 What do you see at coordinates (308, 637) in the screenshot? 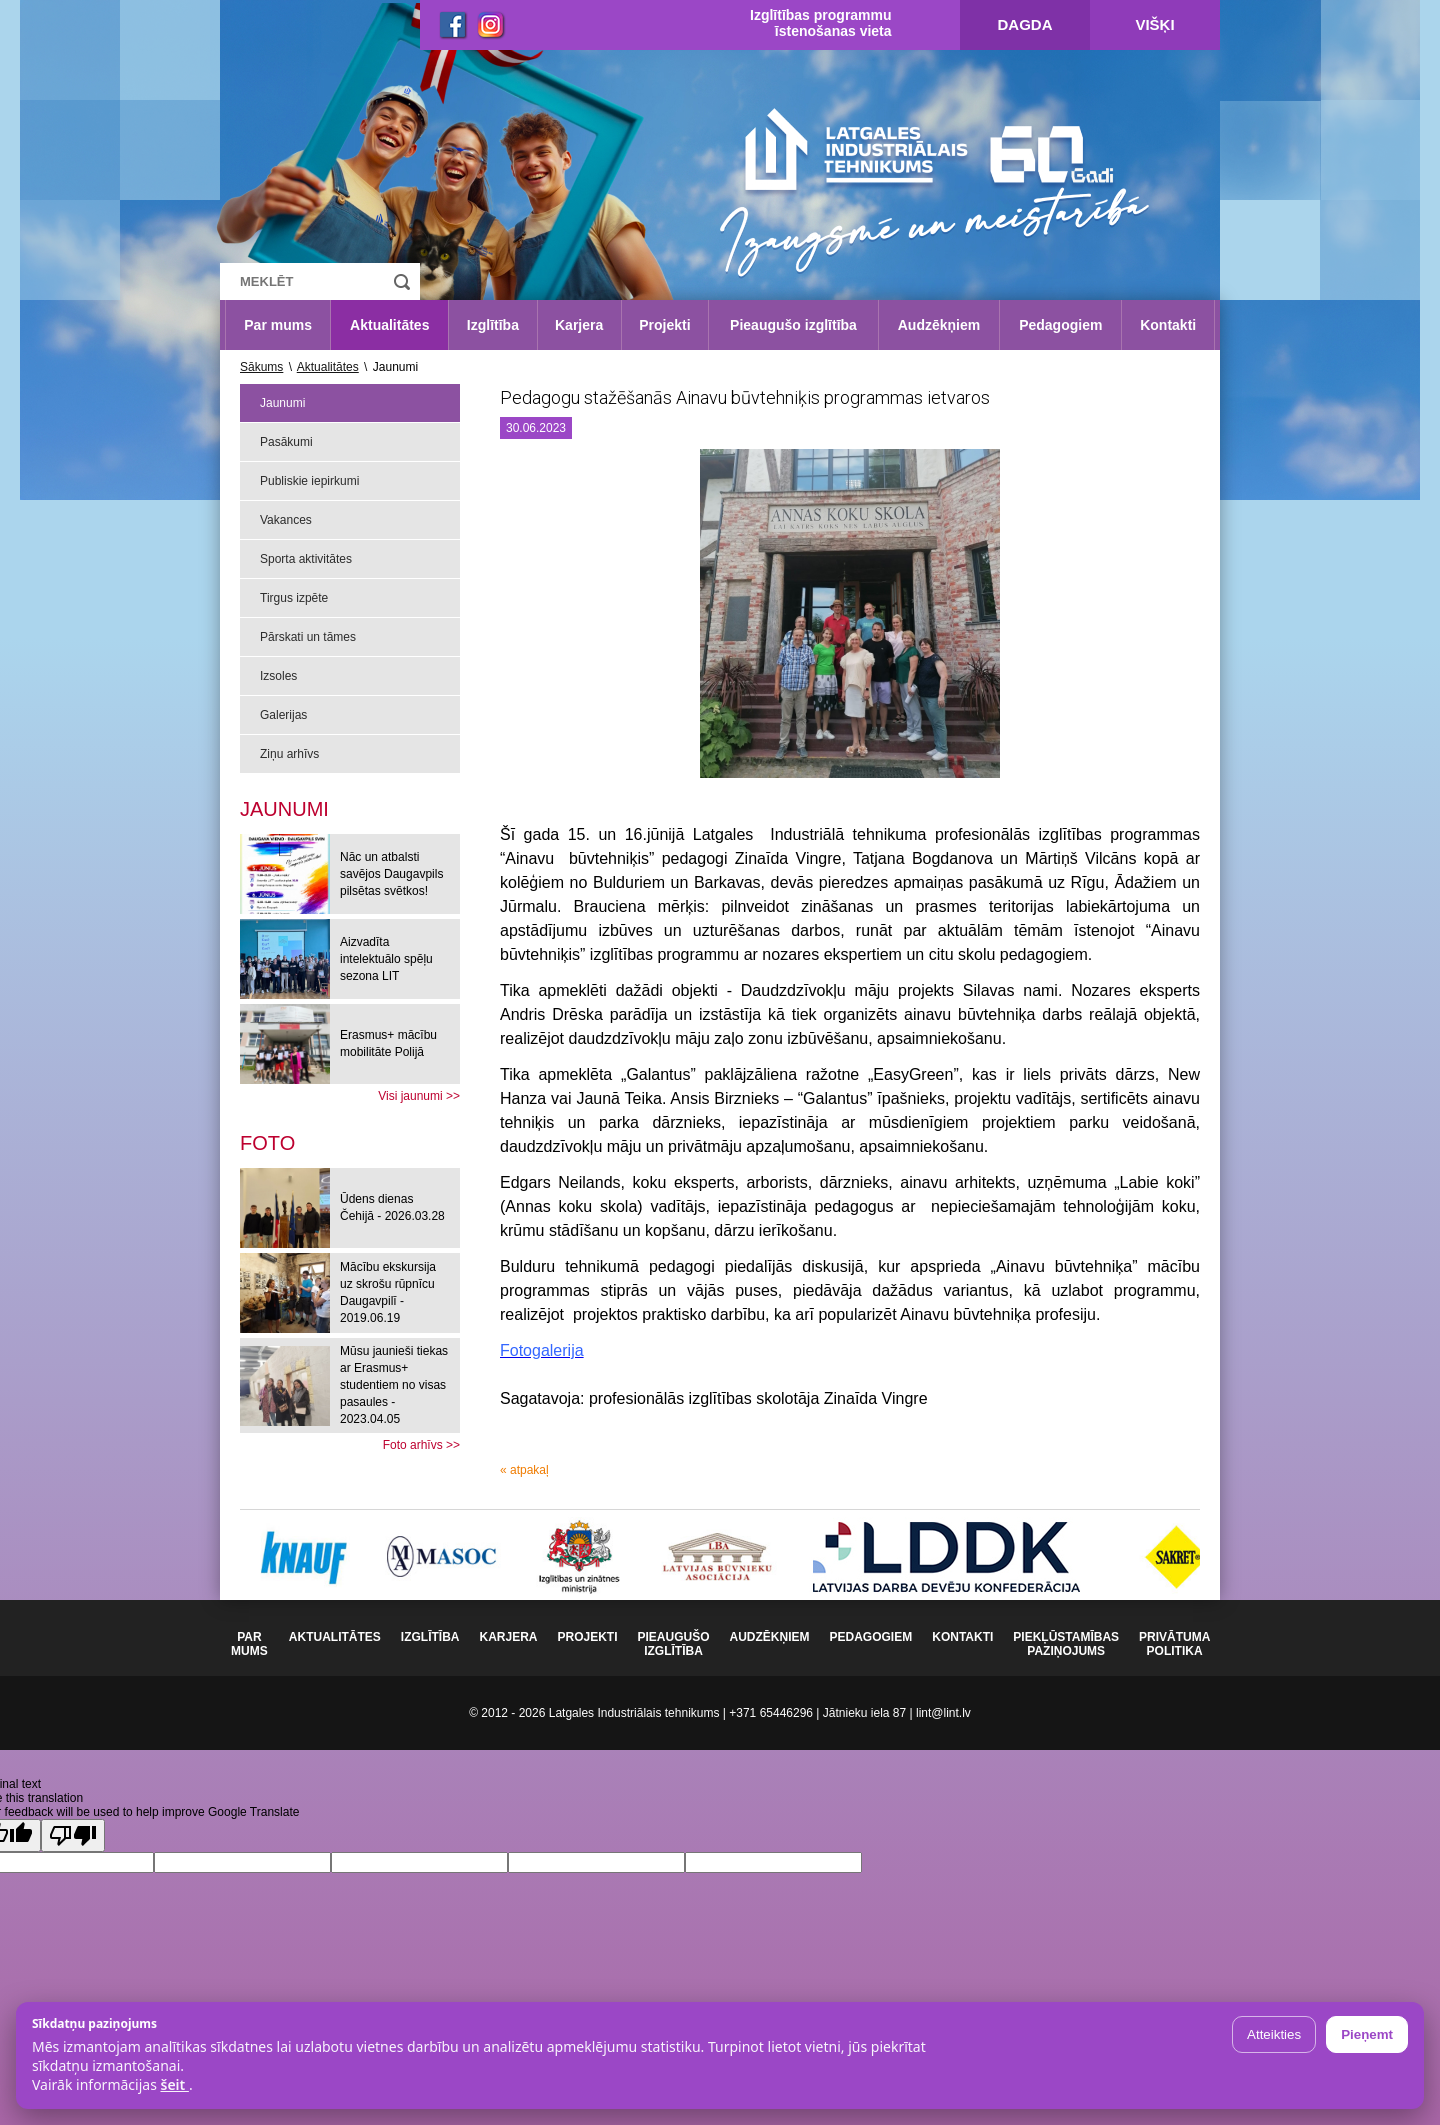
I see `Pārskati un tāmes` at bounding box center [308, 637].